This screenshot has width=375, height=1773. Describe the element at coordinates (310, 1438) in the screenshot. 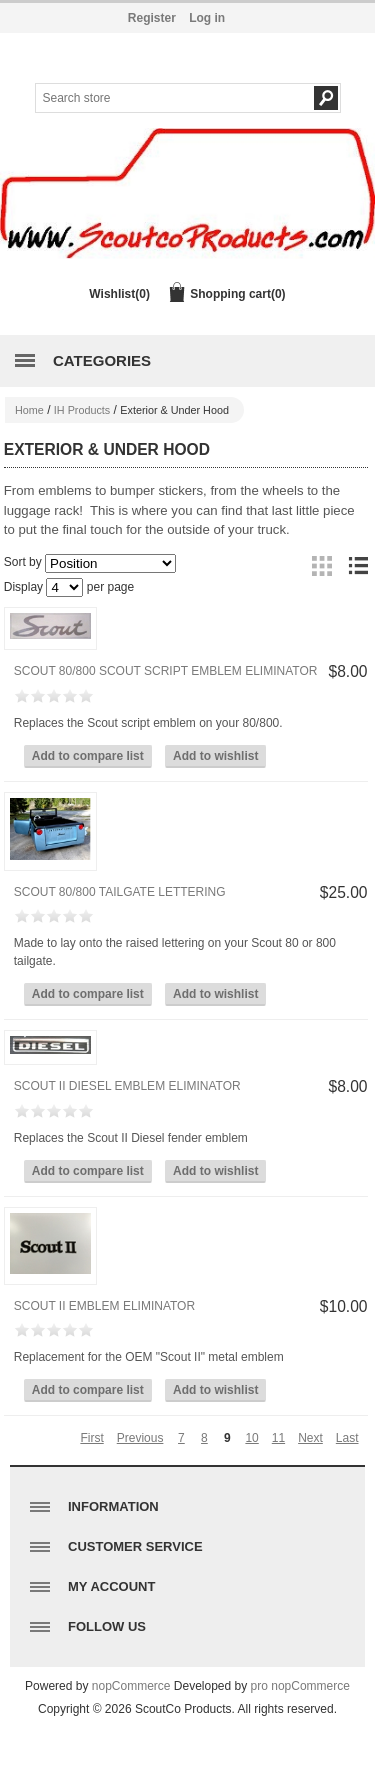

I see `Next` at that location.